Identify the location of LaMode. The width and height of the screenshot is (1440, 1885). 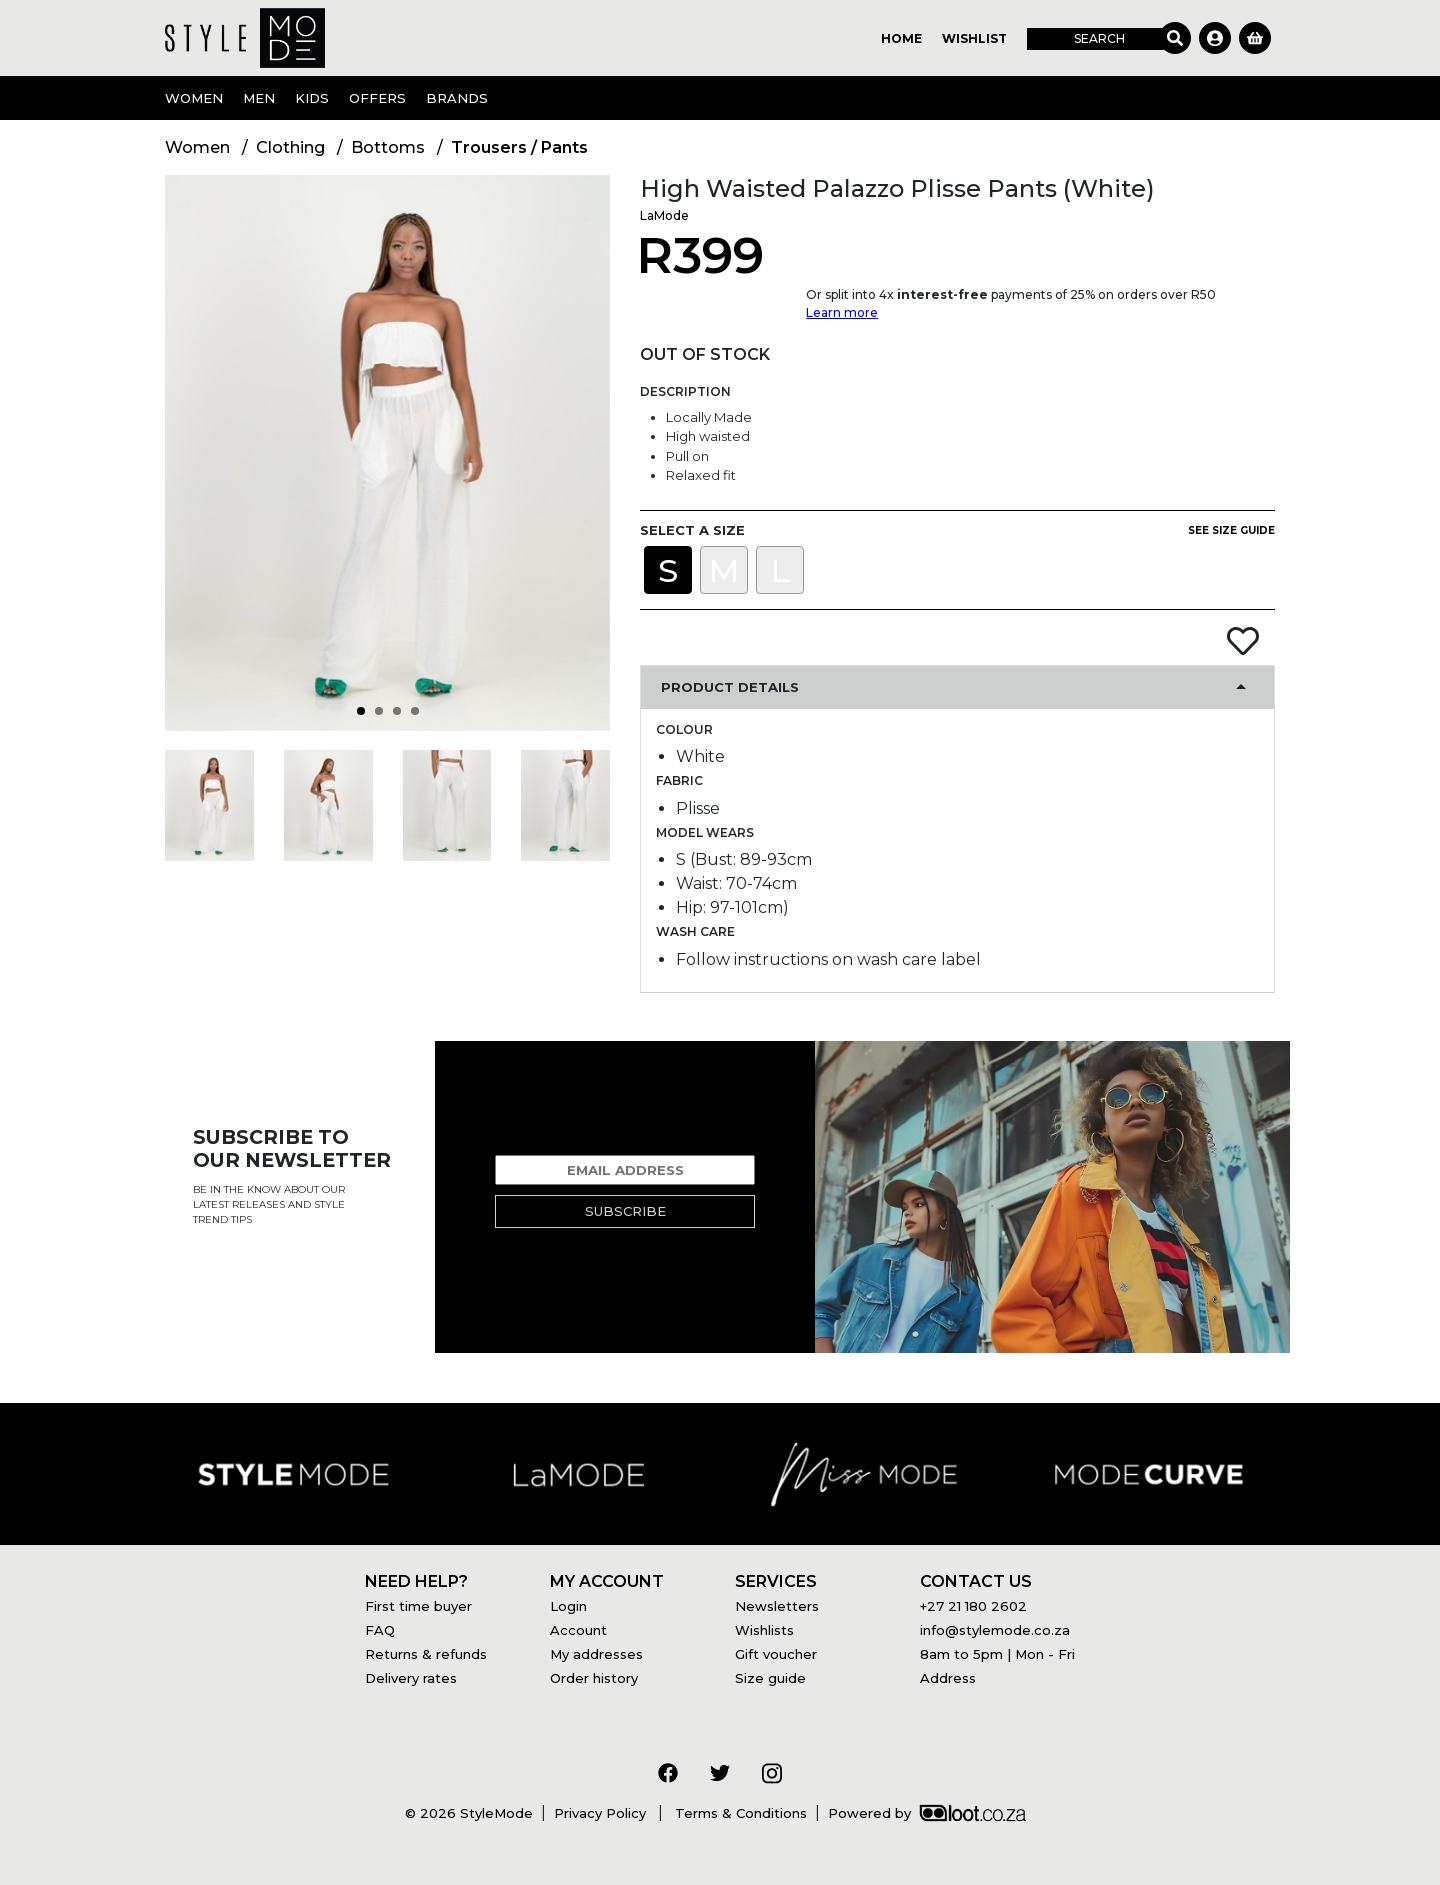
(664, 215).